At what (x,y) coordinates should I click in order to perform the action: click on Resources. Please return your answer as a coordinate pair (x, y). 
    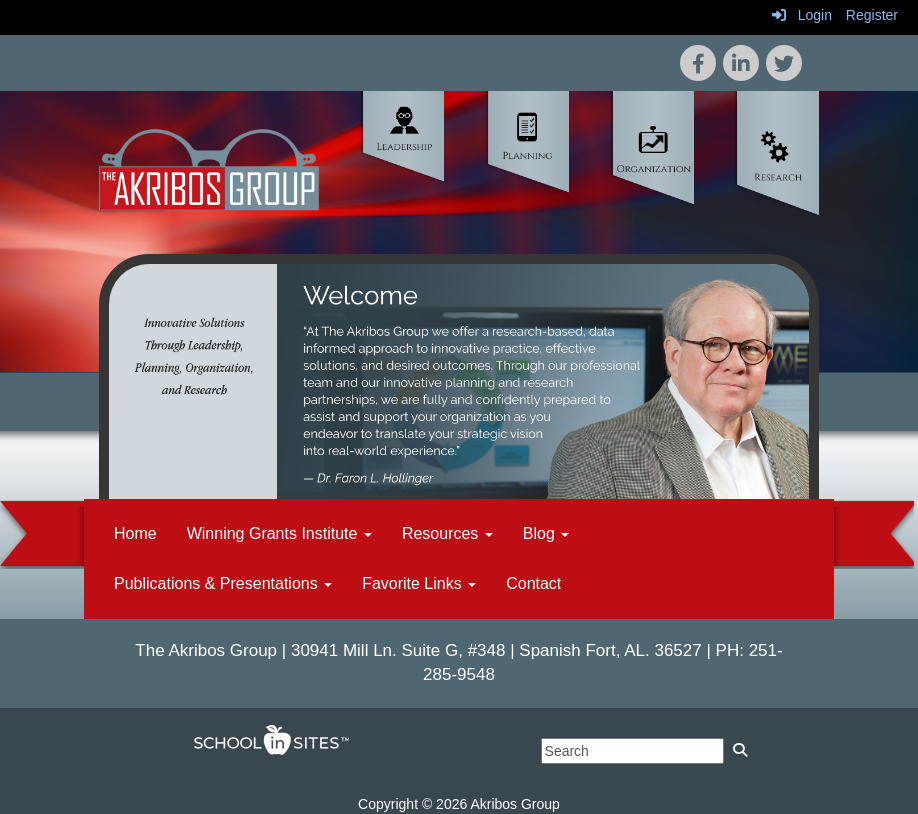
    Looking at the image, I should click on (447, 533).